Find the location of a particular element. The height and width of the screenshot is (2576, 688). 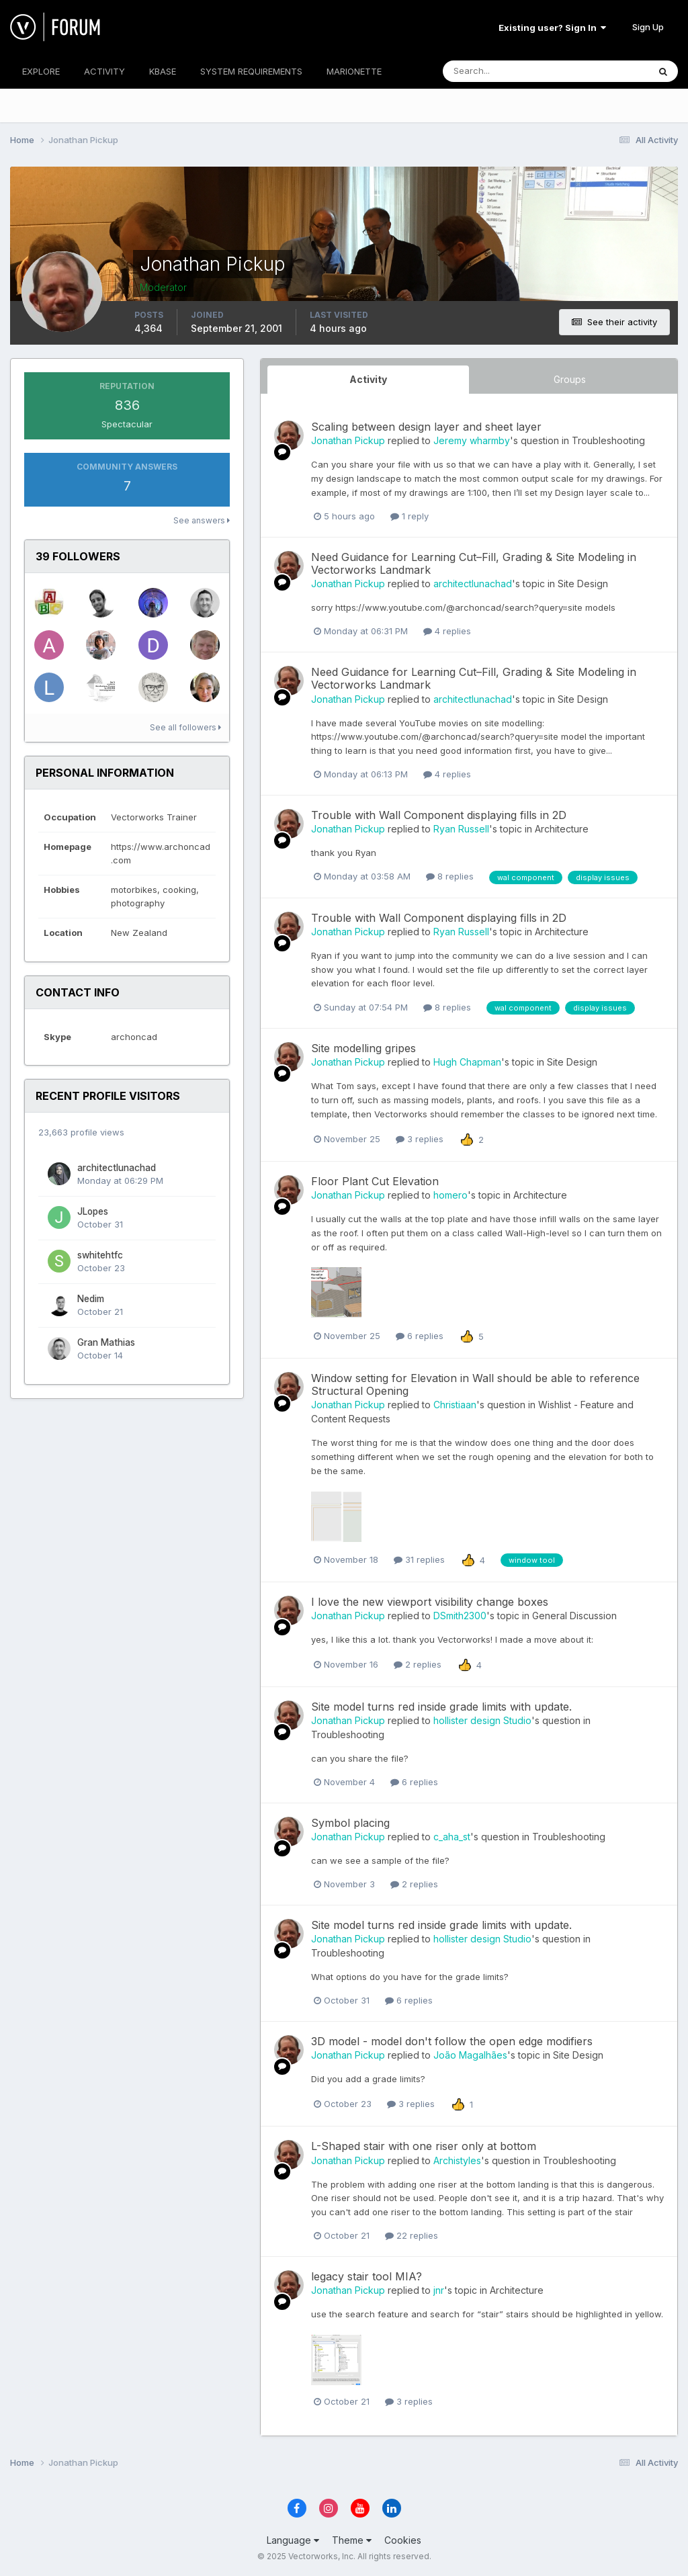

Site Design is located at coordinates (583, 583).